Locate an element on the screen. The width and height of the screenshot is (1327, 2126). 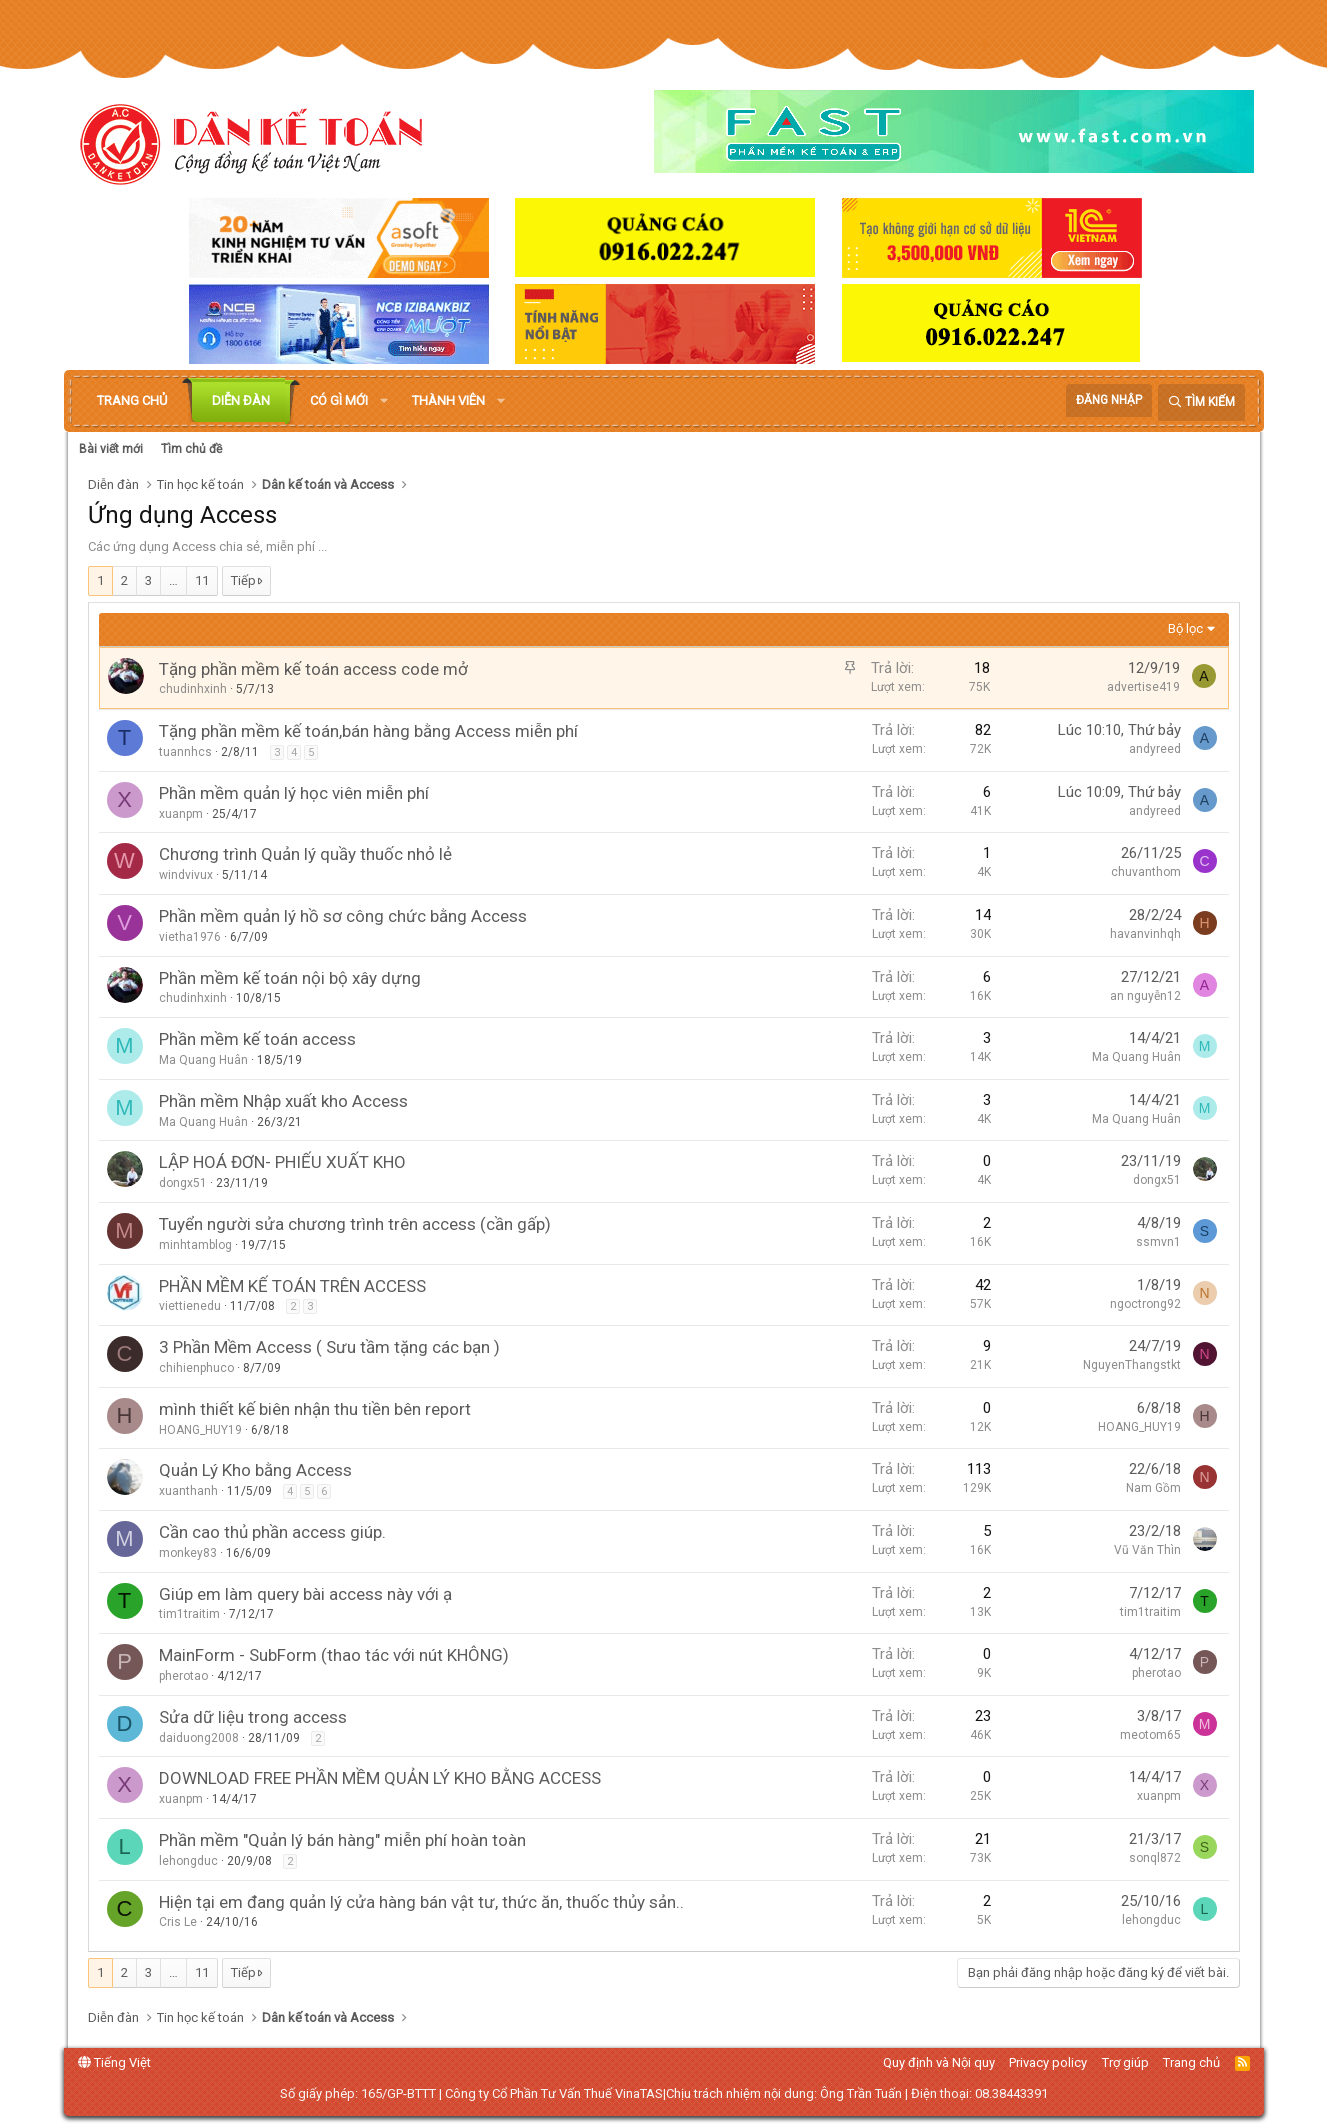
Tuyển người sửa chương trình trên access (cần gấp) is located at coordinates (355, 1224).